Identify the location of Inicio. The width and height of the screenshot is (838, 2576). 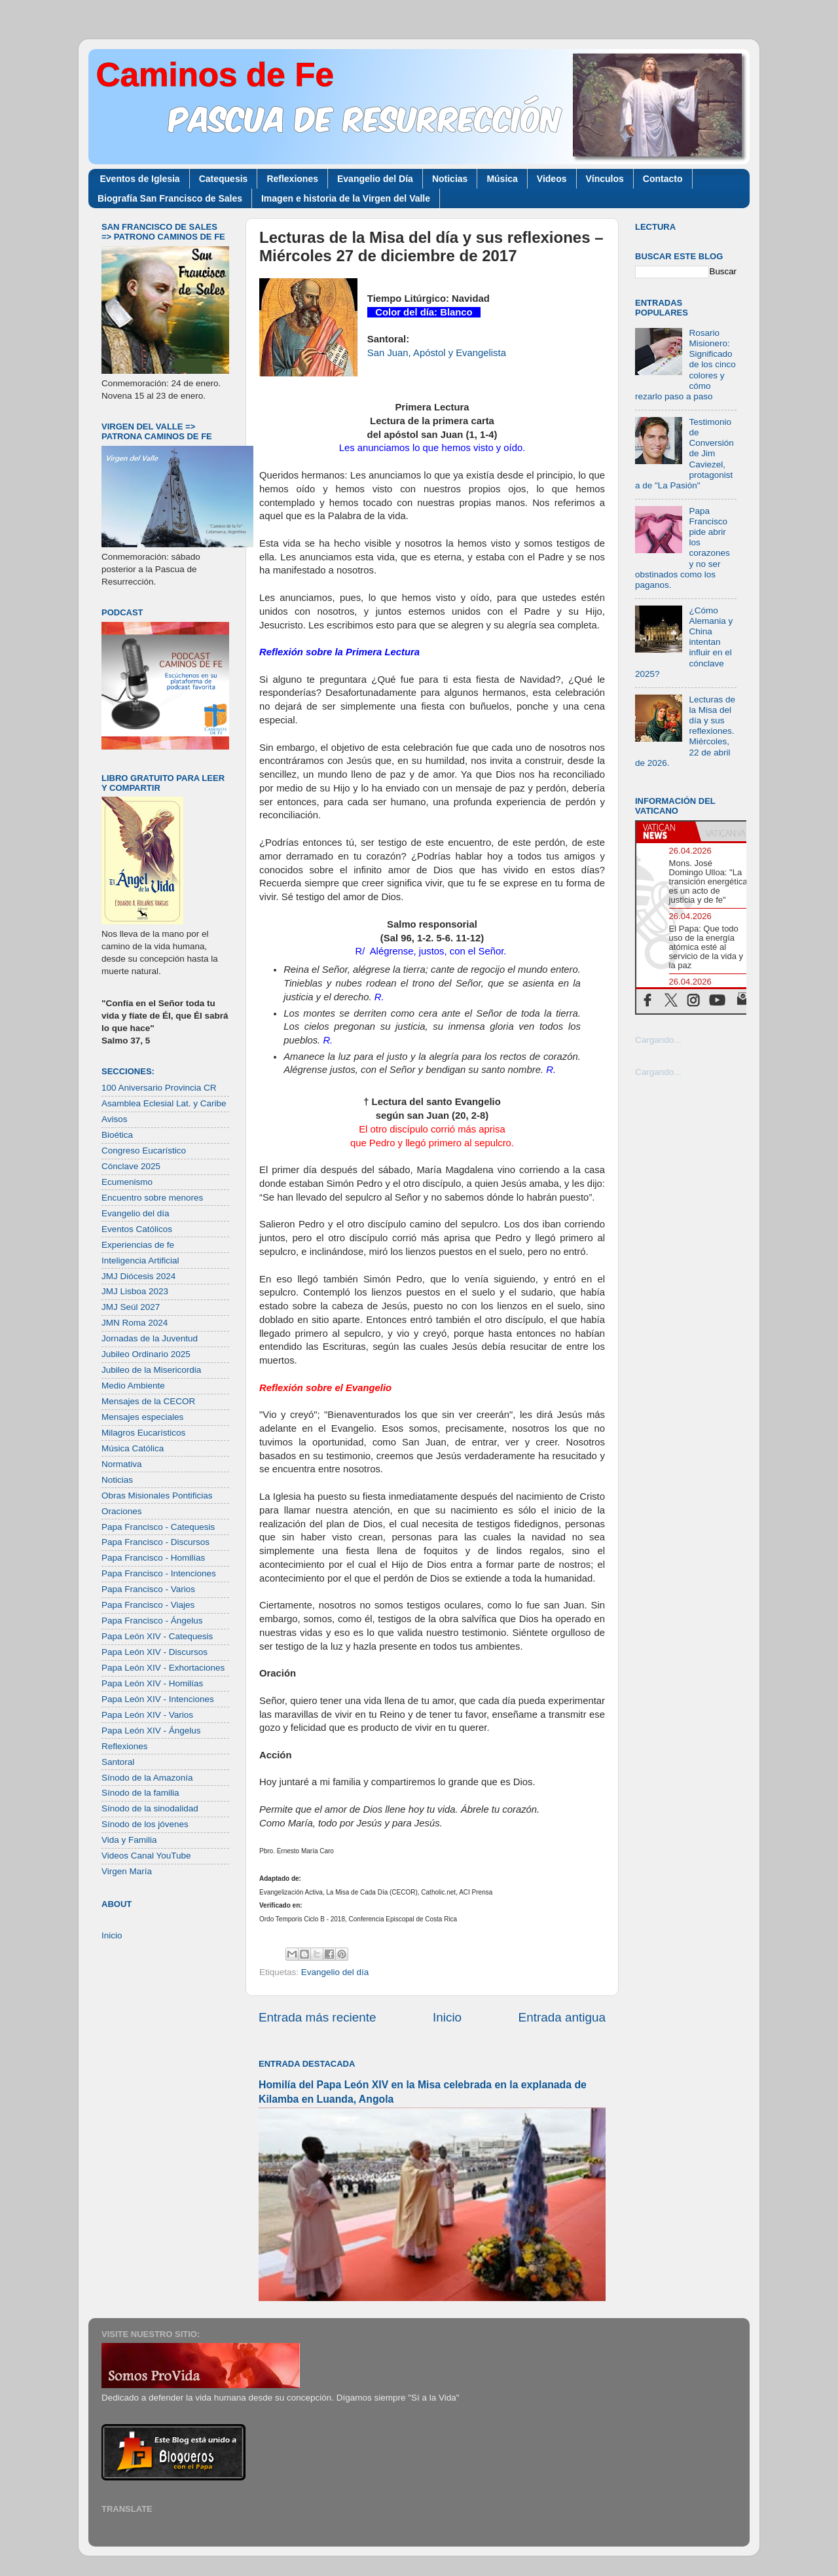
(447, 2017).